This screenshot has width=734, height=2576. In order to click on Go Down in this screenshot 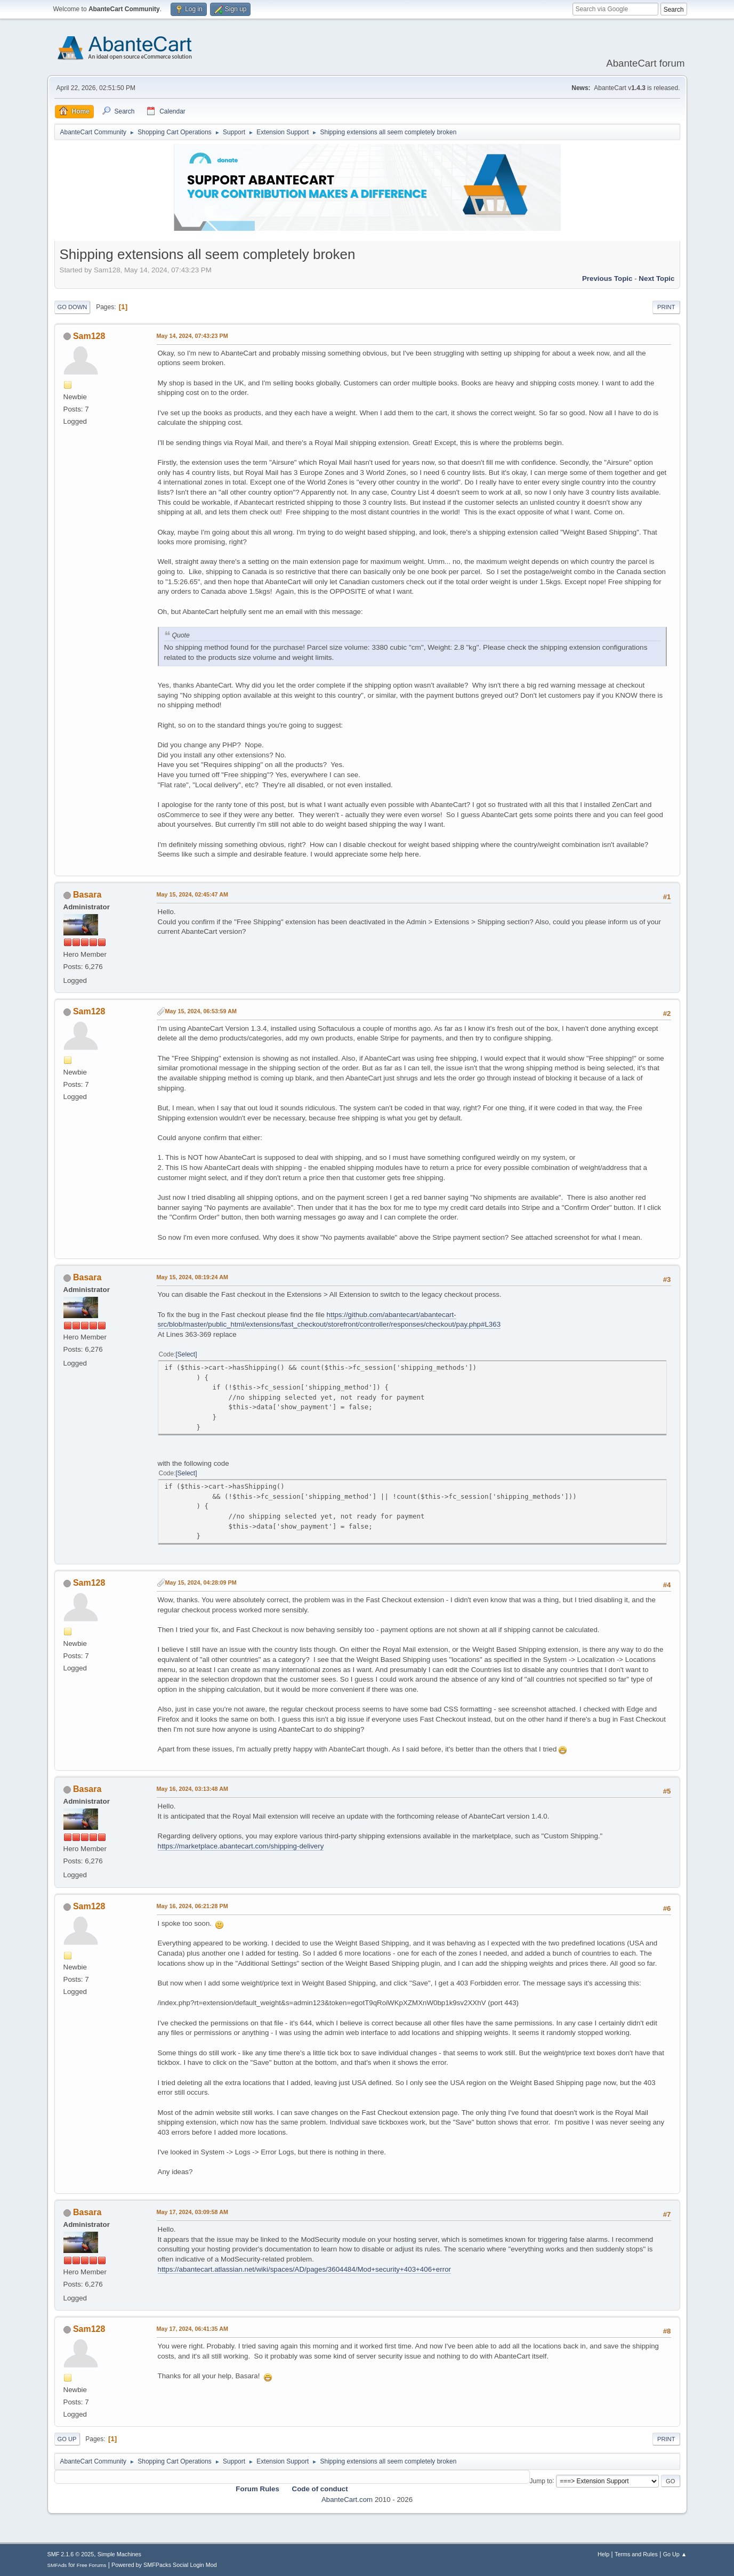, I will do `click(72, 307)`.